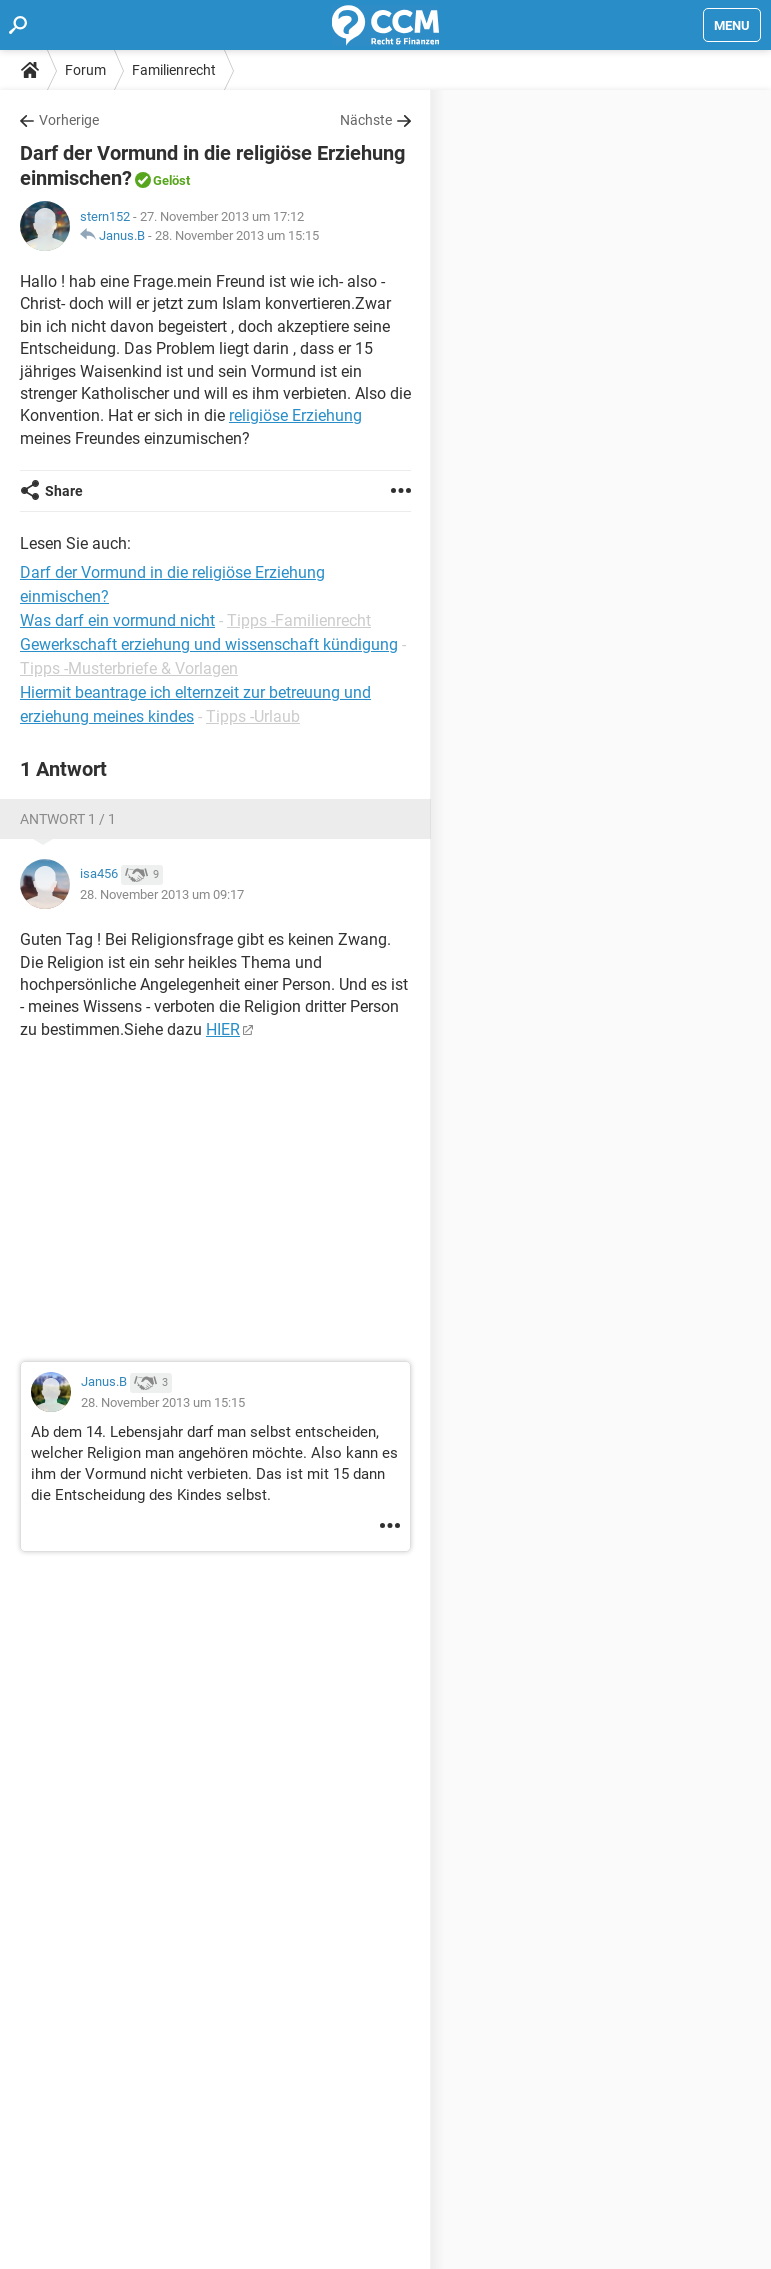 The width and height of the screenshot is (771, 2269). I want to click on Tipps -Familienrecht, so click(299, 620).